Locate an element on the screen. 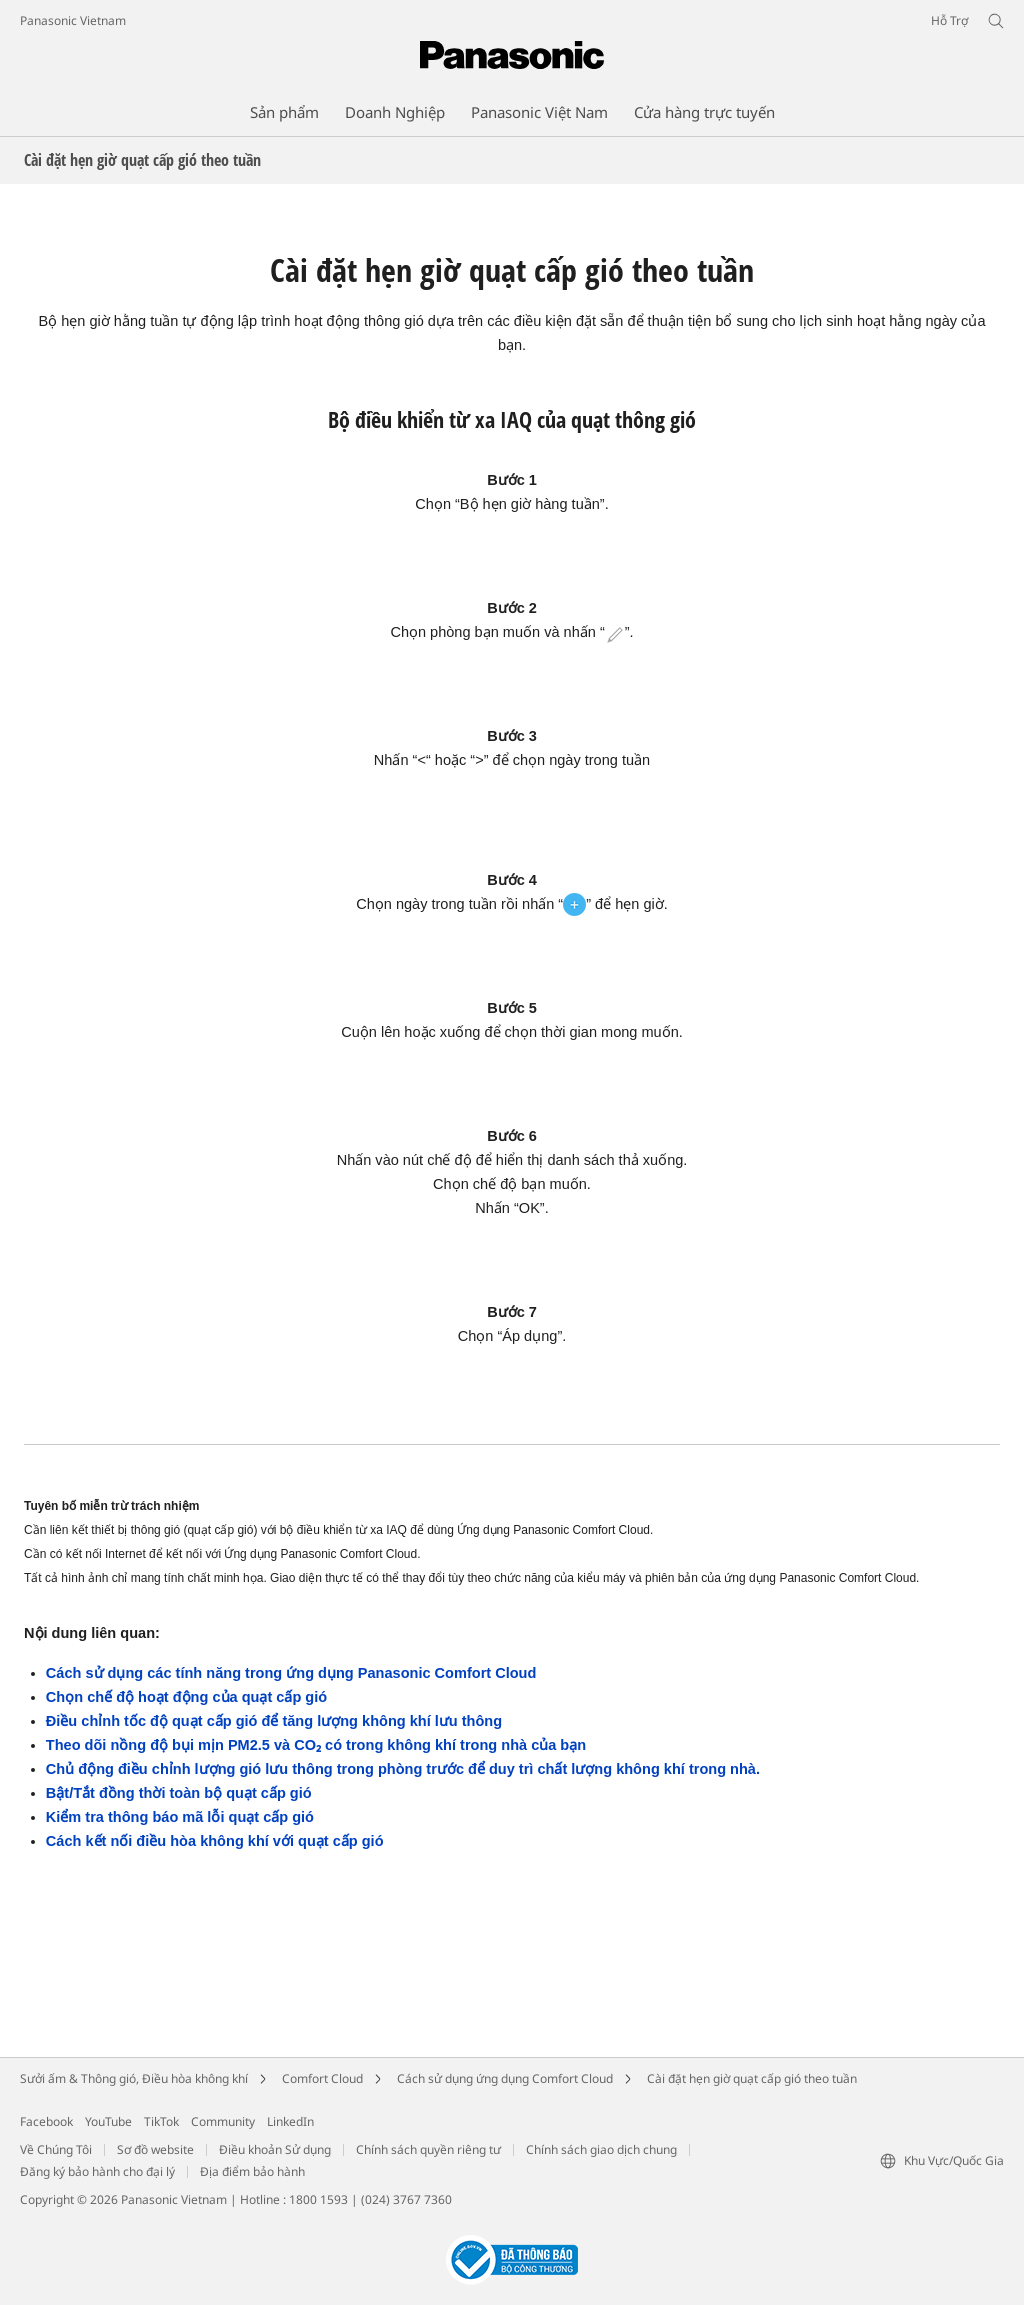 The image size is (1024, 2305). 1800 1593 is located at coordinates (318, 2199).